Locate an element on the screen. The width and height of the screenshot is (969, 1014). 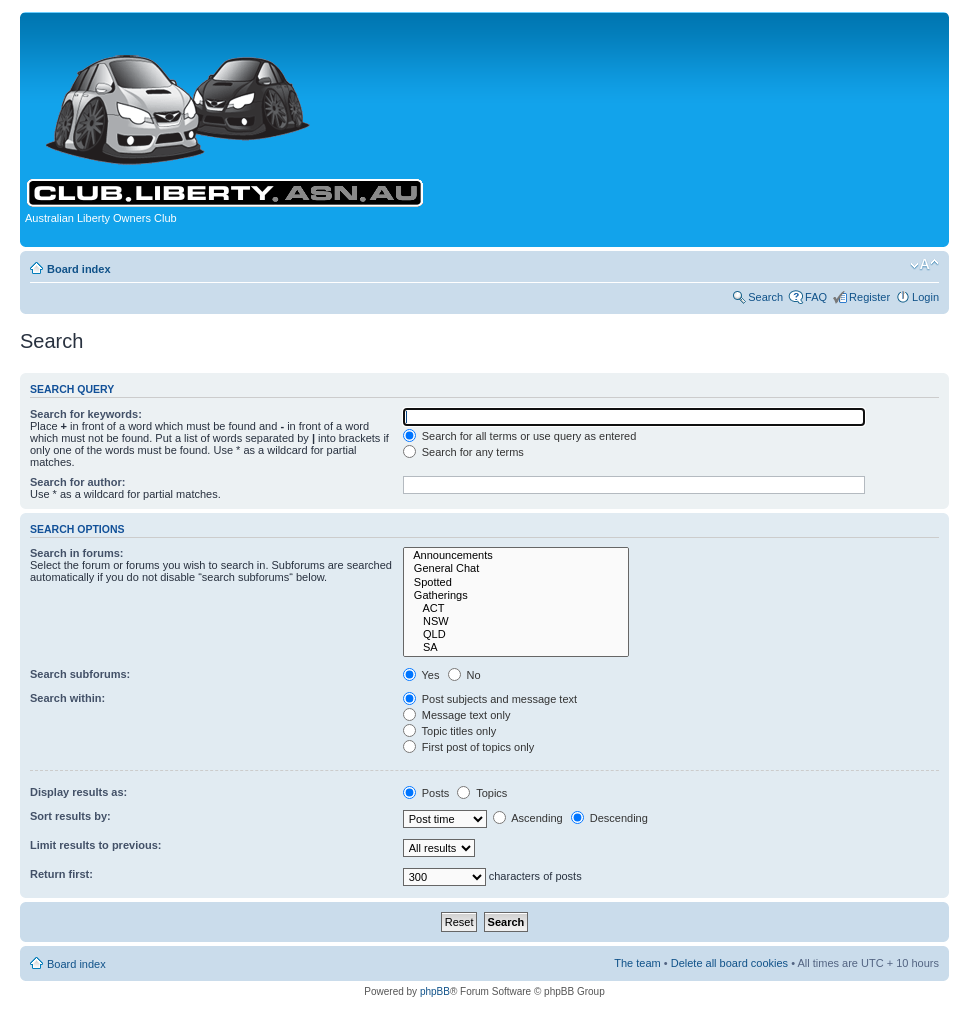
Ascending is located at coordinates (528, 818).